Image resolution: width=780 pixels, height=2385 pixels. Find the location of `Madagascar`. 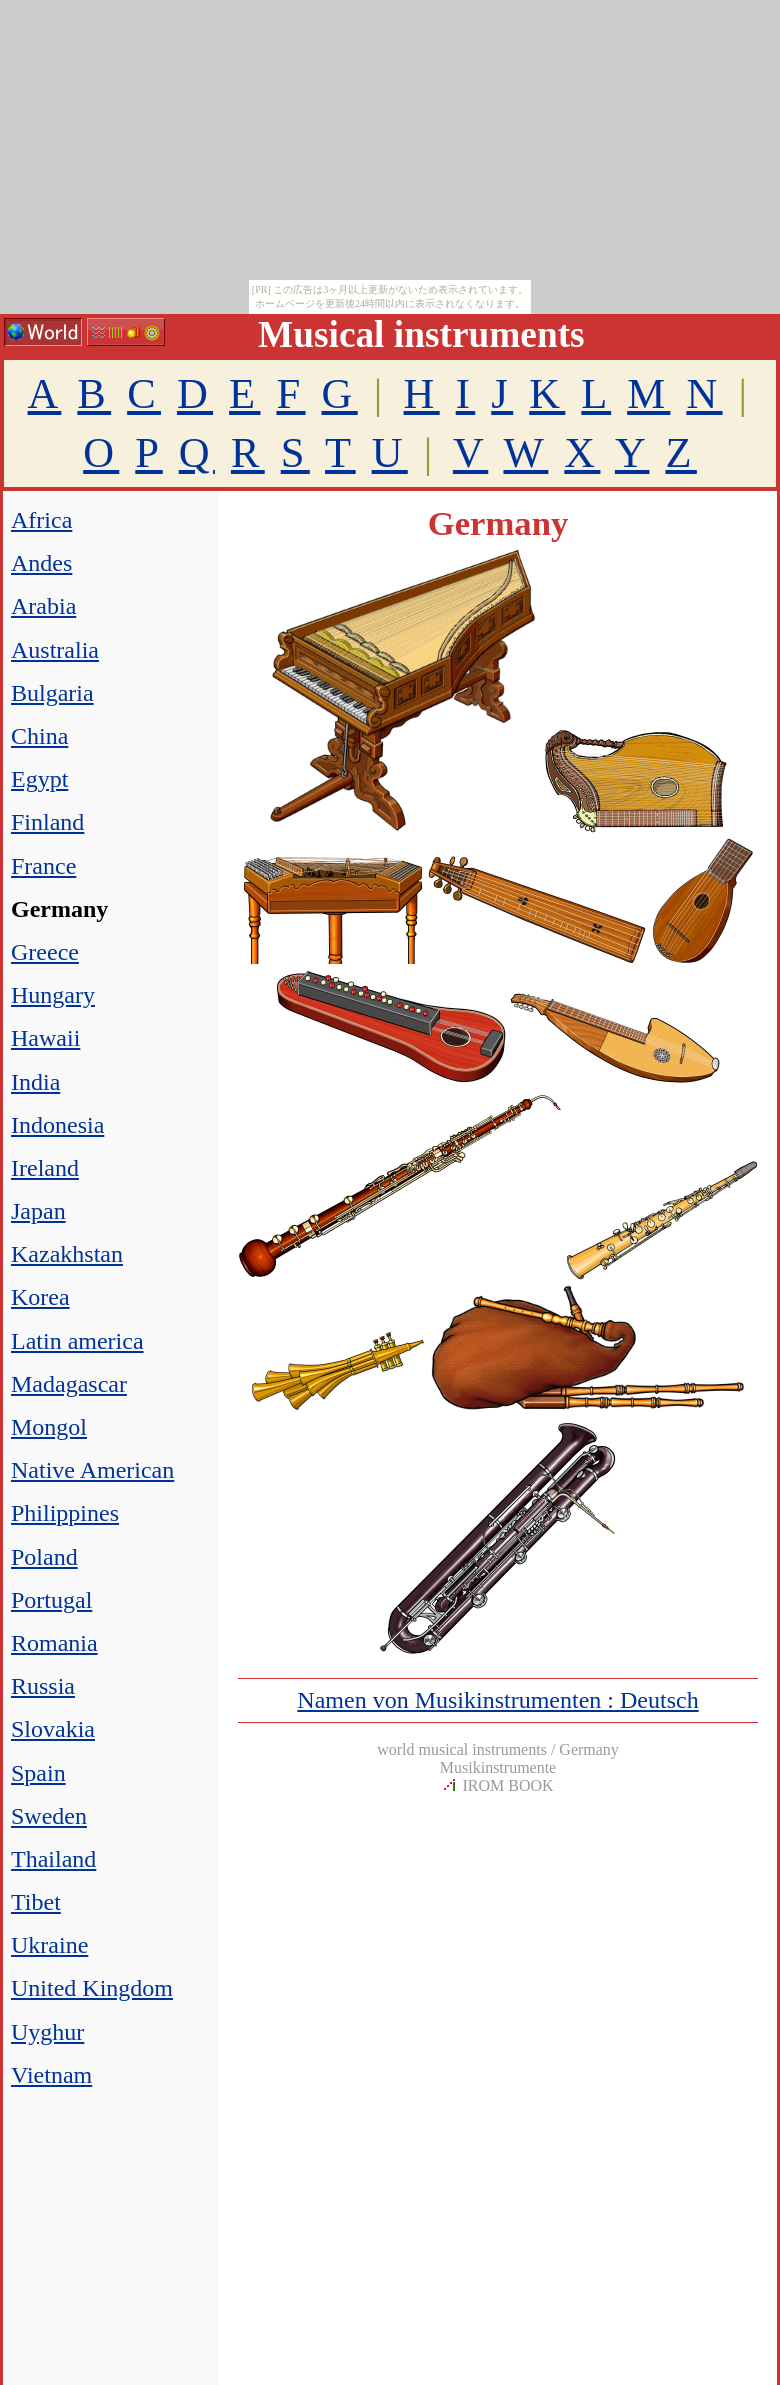

Madagascar is located at coordinates (69, 1384).